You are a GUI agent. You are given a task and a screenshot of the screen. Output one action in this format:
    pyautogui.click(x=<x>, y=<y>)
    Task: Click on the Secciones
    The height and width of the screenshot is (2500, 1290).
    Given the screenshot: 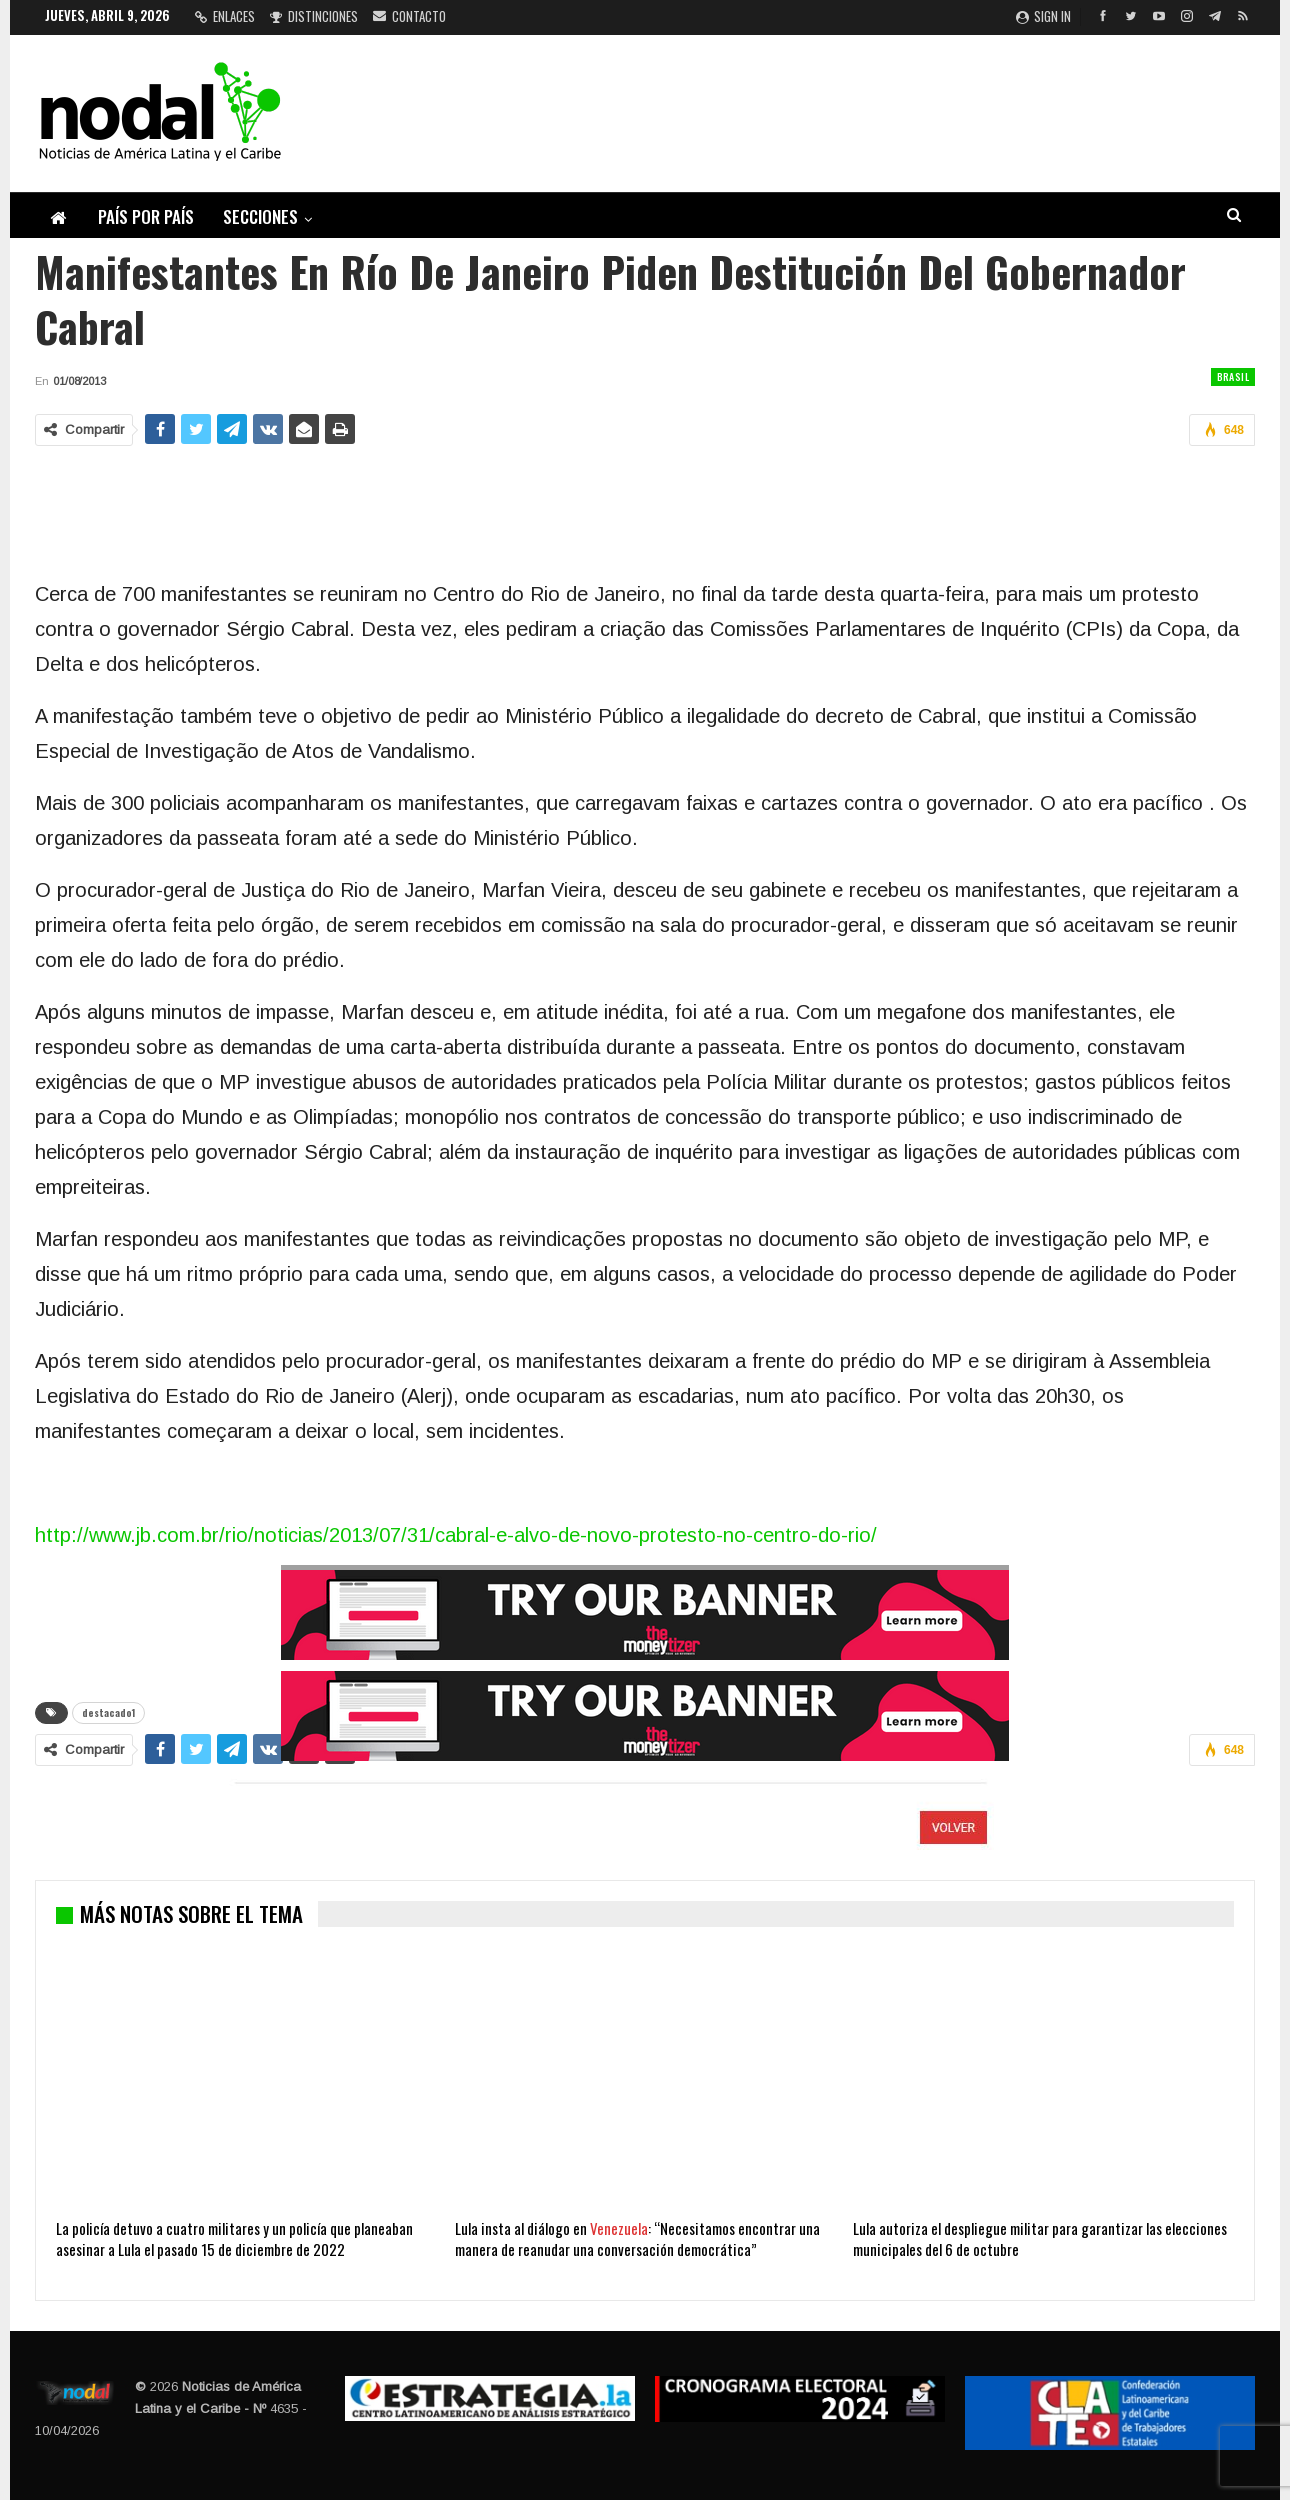 What is the action you would take?
    pyautogui.click(x=260, y=216)
    